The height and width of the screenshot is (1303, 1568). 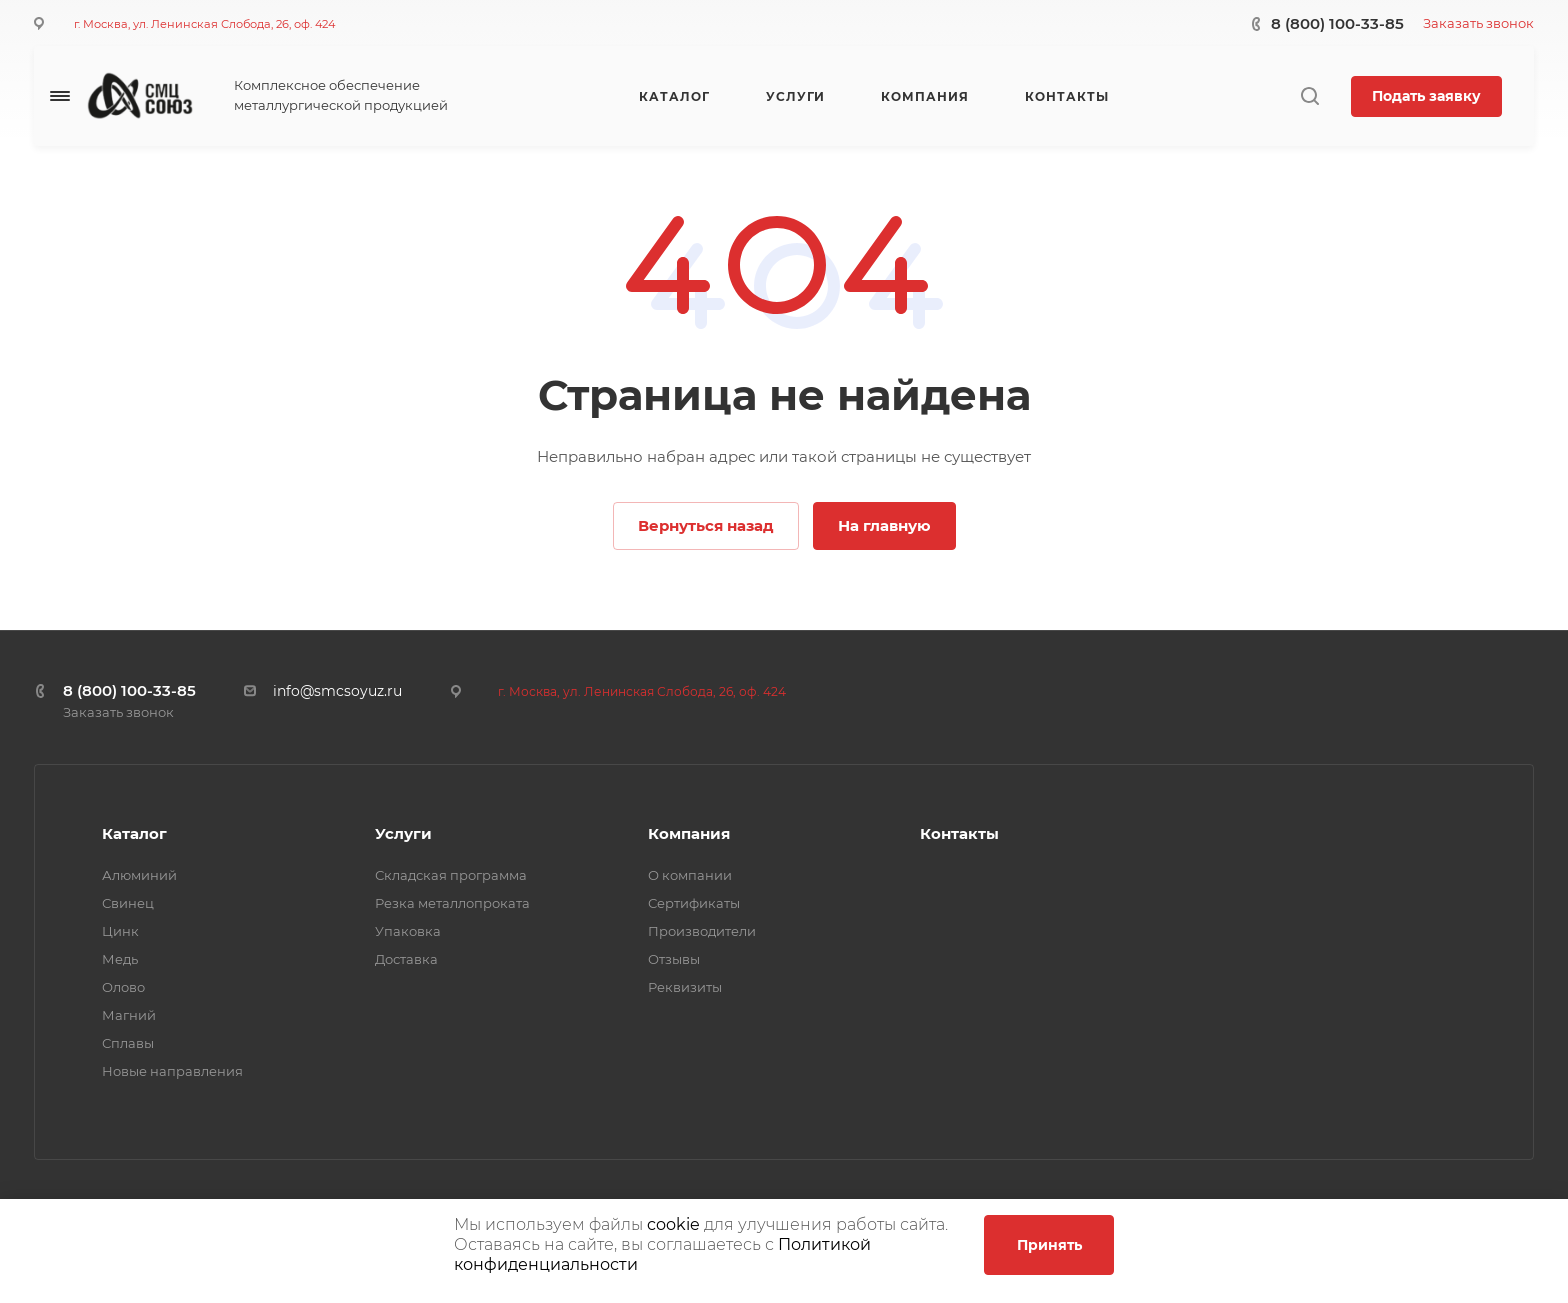 What do you see at coordinates (120, 931) in the screenshot?
I see `Цинк` at bounding box center [120, 931].